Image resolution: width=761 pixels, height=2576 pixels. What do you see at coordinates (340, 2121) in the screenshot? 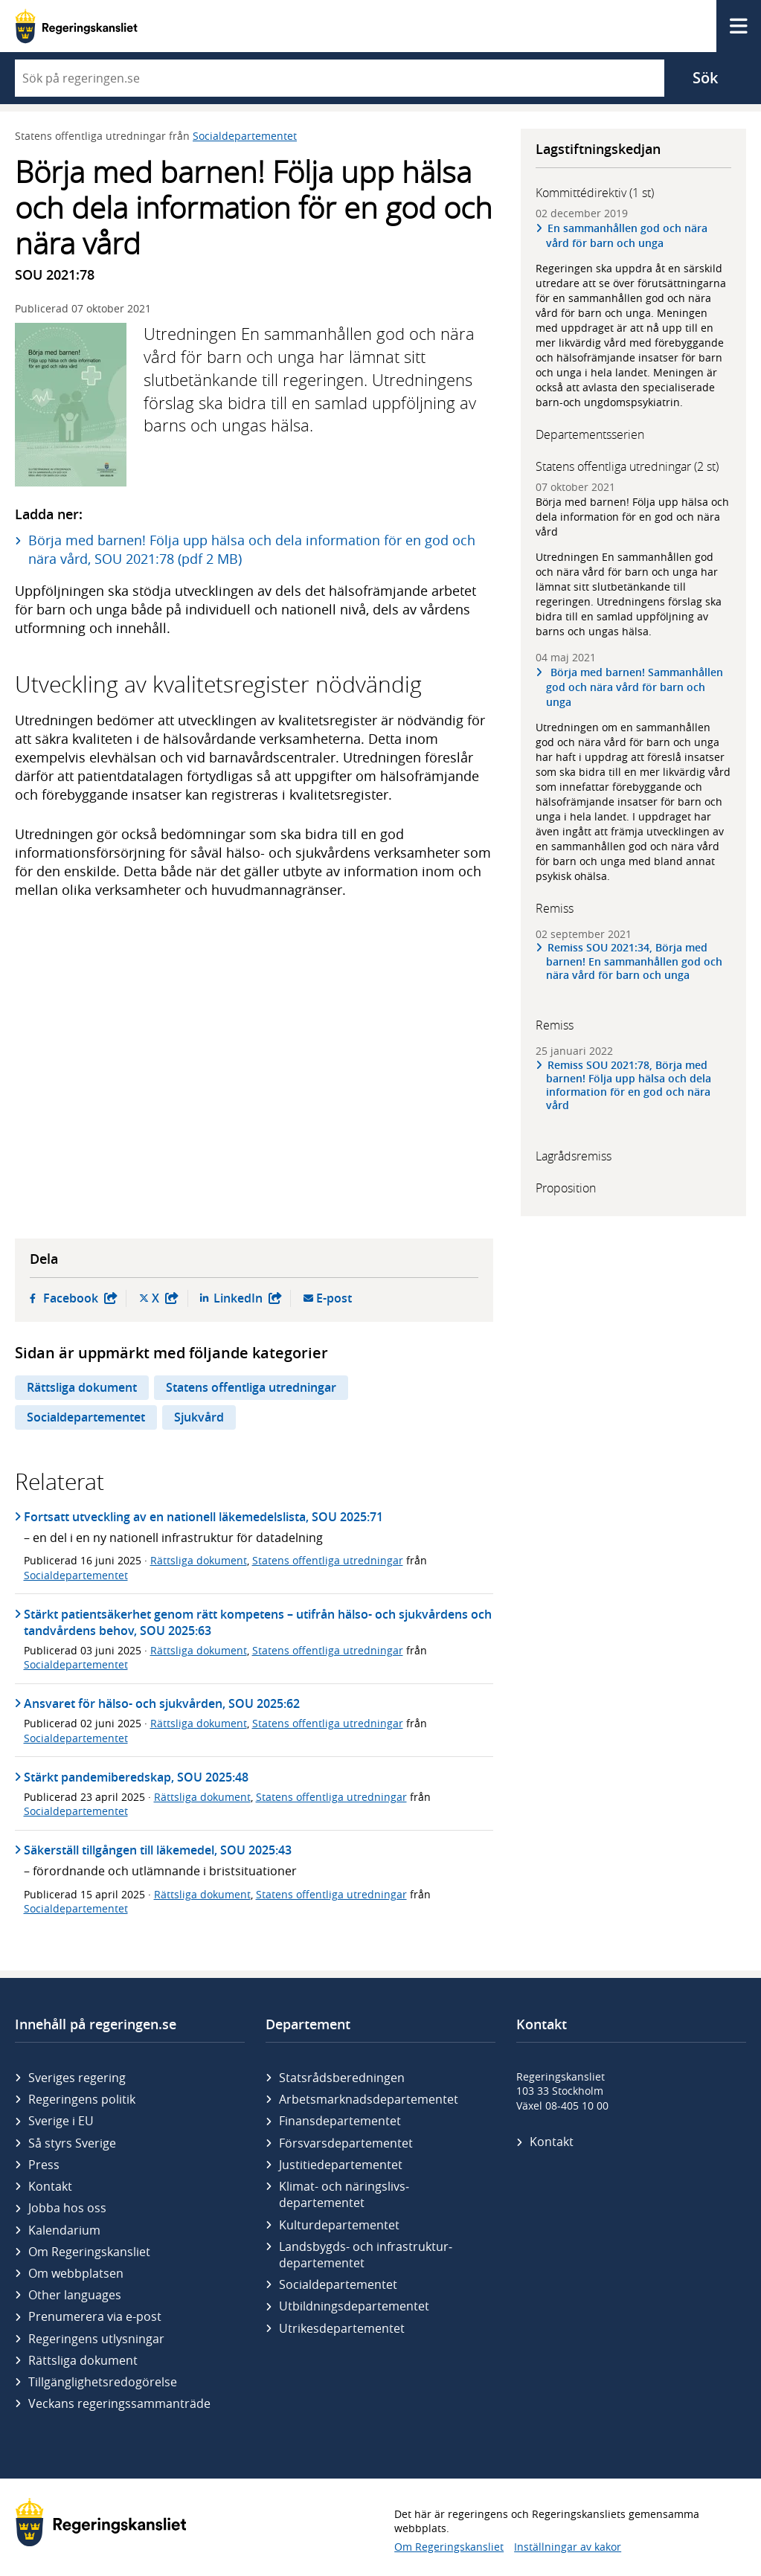
I see `Finans­departementet` at bounding box center [340, 2121].